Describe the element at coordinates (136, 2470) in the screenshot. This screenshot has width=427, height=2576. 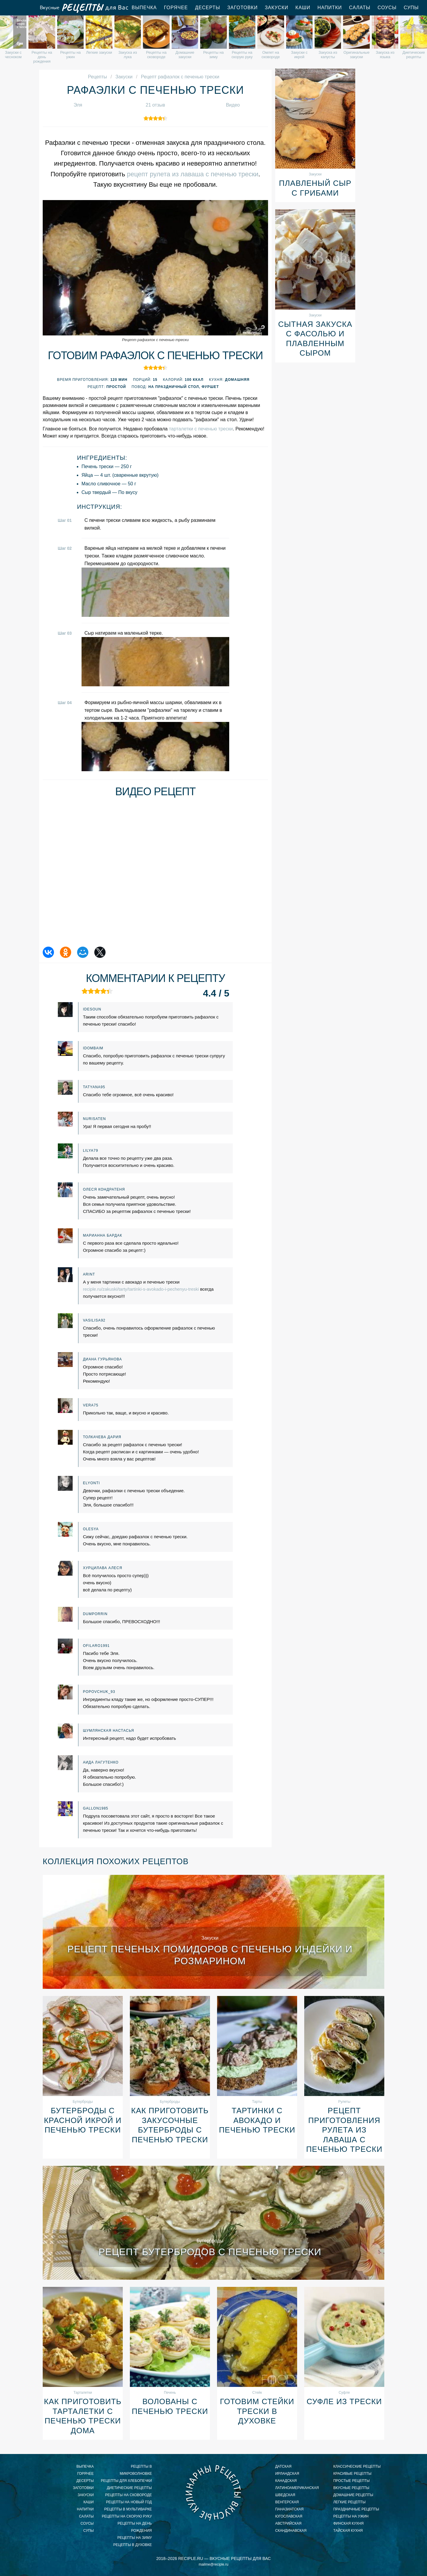
I see `рецепты в микроволновке` at that location.